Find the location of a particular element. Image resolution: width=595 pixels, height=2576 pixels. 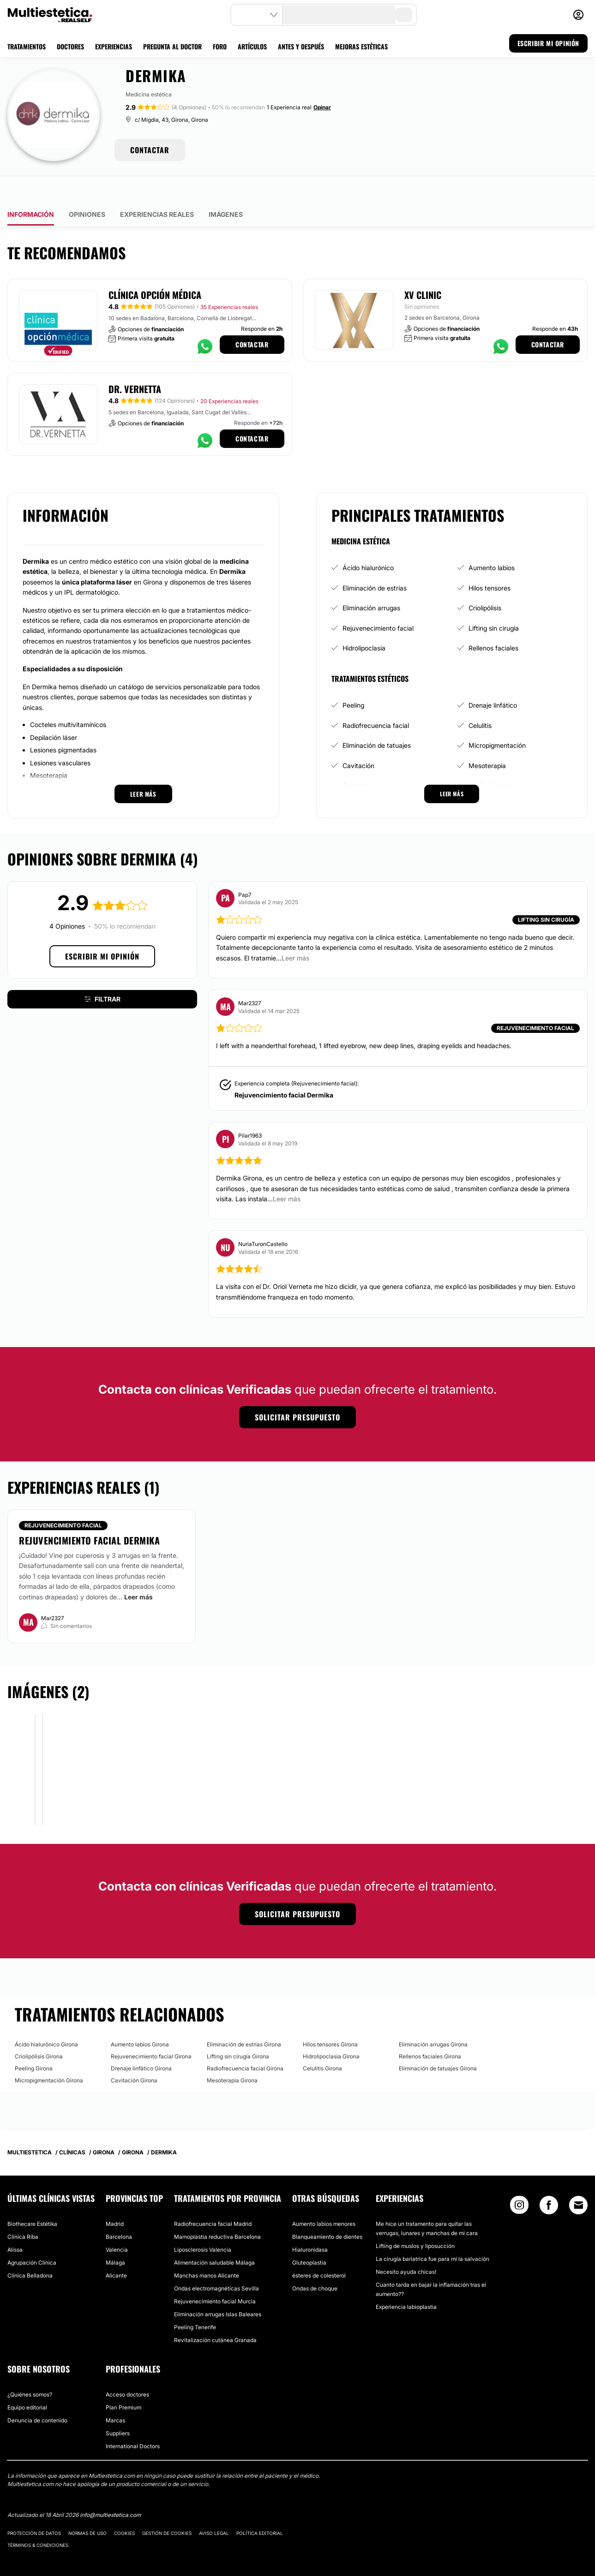

Rejuvenecimiento facial Murcia is located at coordinates (215, 2275).